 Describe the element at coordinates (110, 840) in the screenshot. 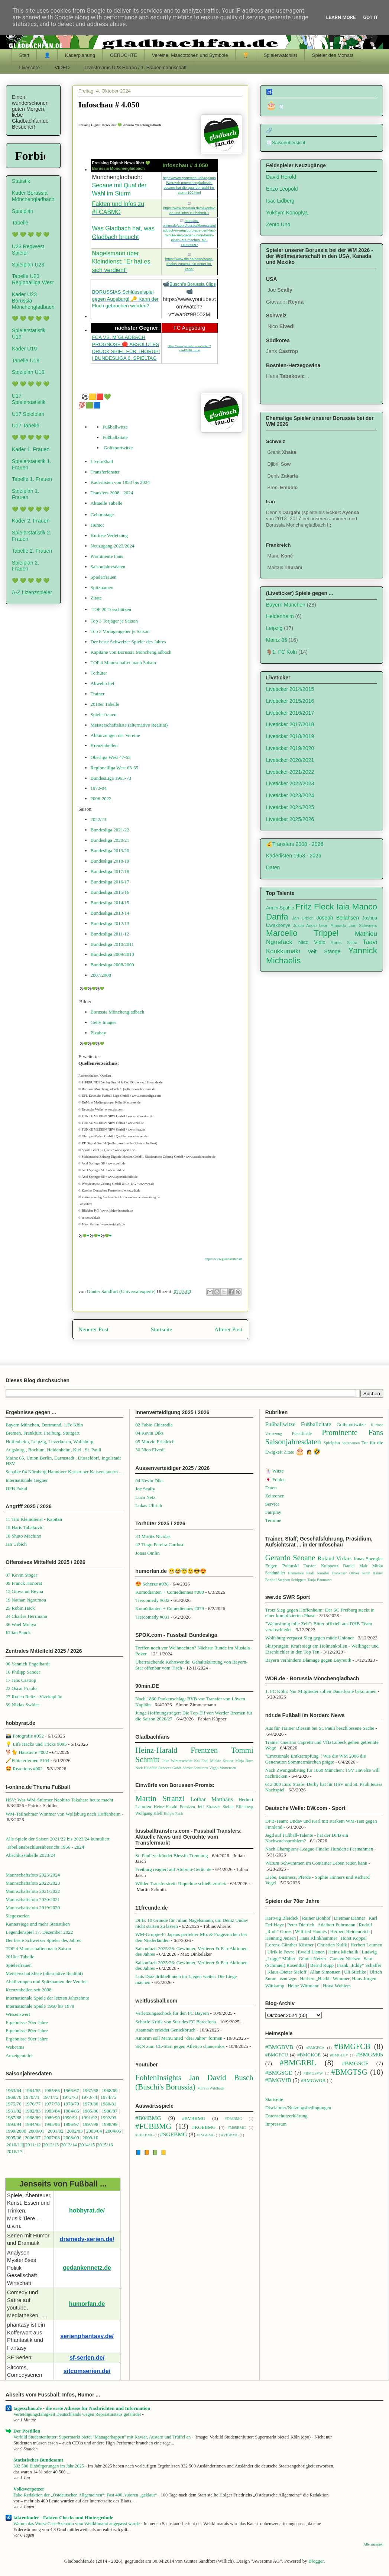

I see `Bundesliga 2020/21` at that location.